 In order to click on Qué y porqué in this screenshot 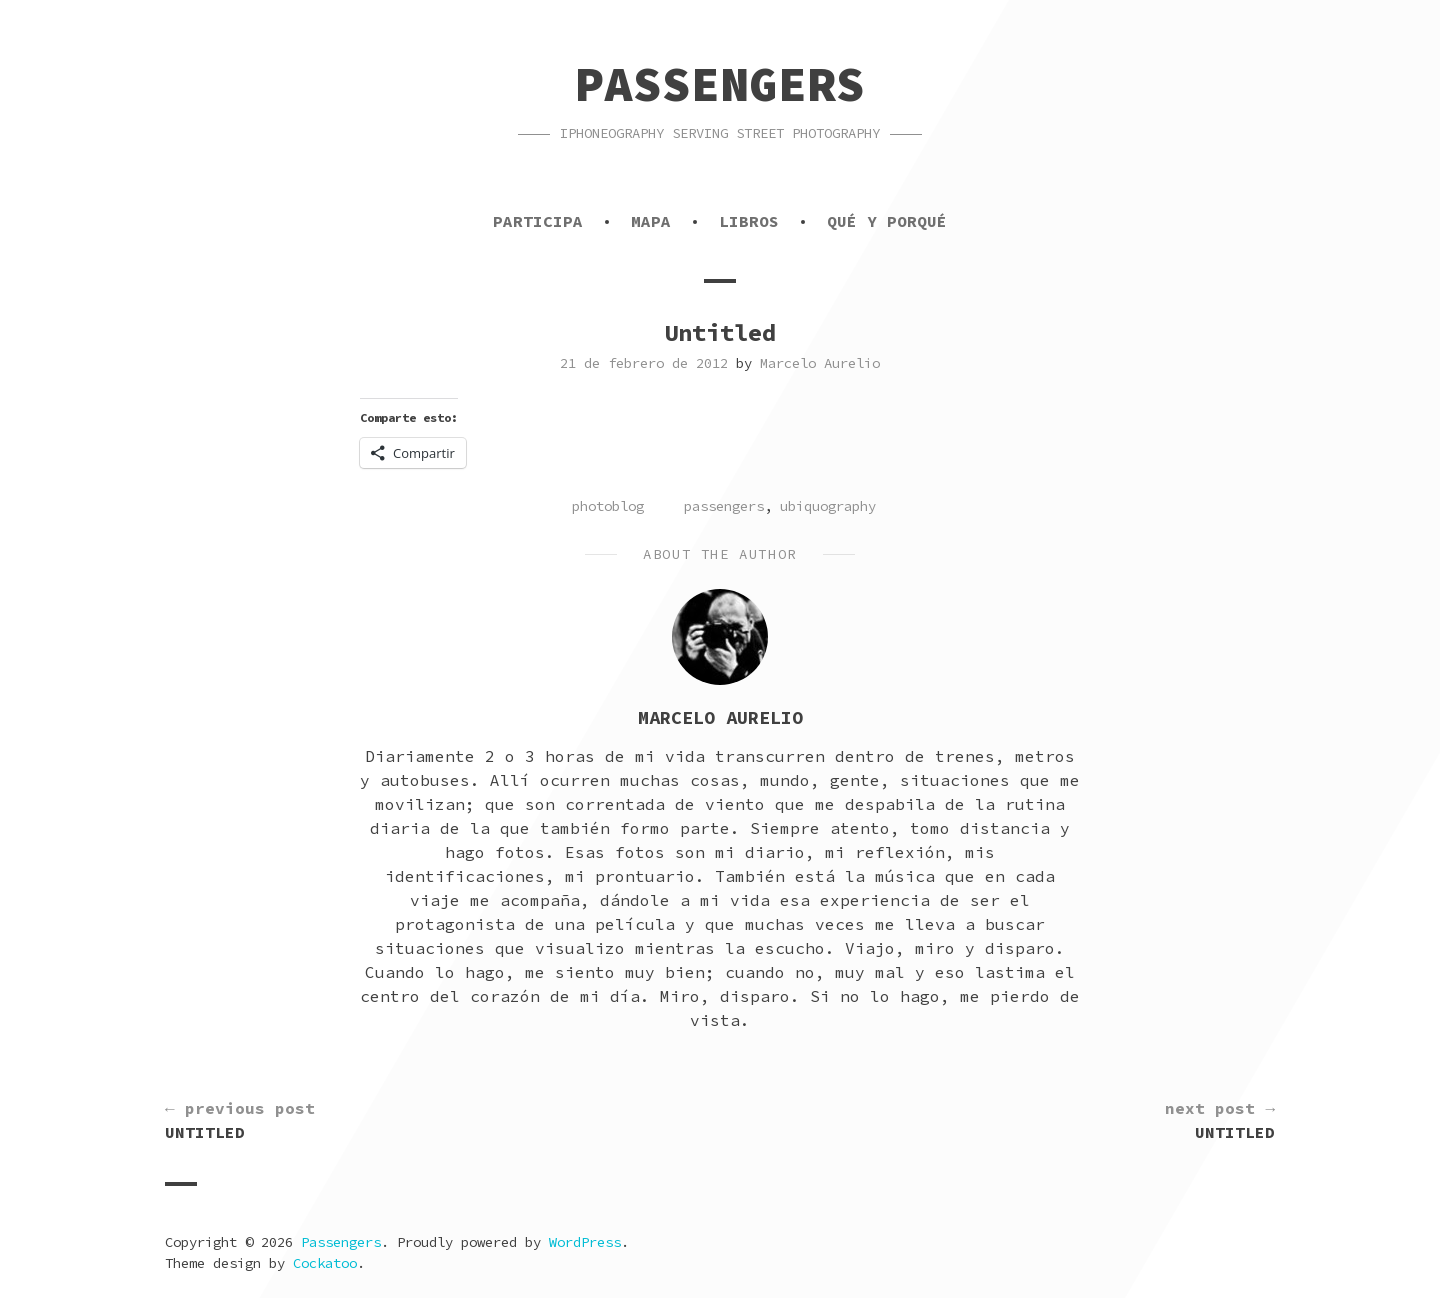, I will do `click(887, 221)`.